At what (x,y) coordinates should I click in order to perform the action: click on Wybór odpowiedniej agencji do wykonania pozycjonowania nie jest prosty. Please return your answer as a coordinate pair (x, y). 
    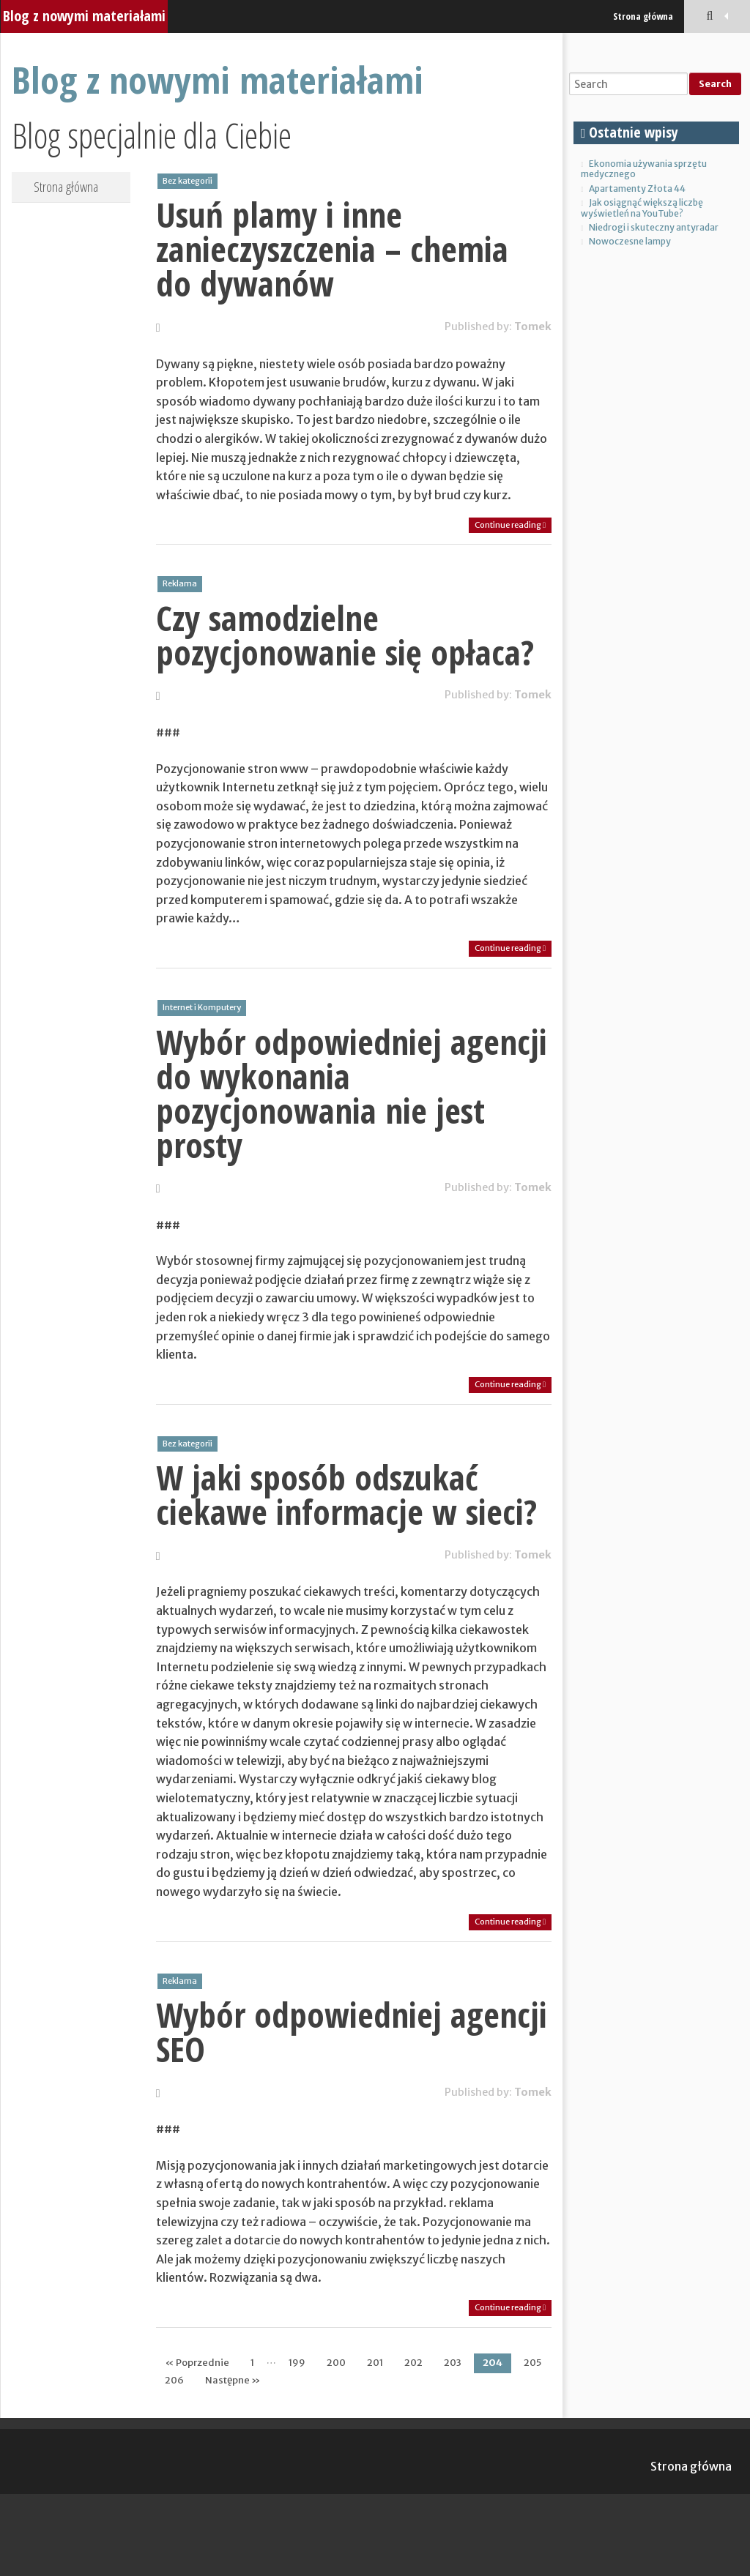
    Looking at the image, I should click on (351, 1093).